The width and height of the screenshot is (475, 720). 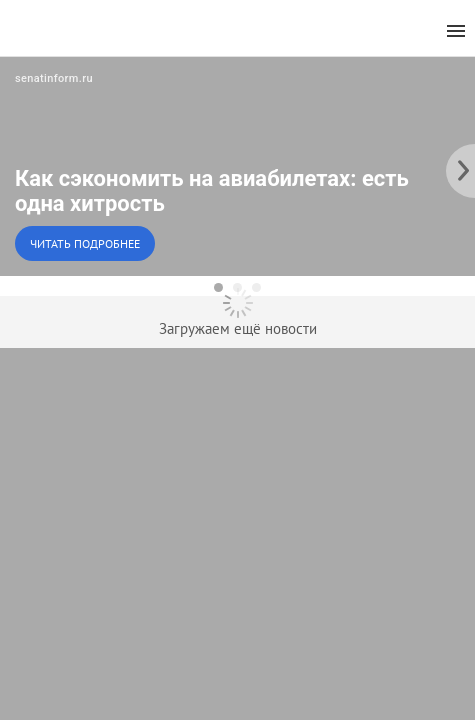 What do you see at coordinates (460, 166) in the screenshot?
I see `[to the next slide]` at bounding box center [460, 166].